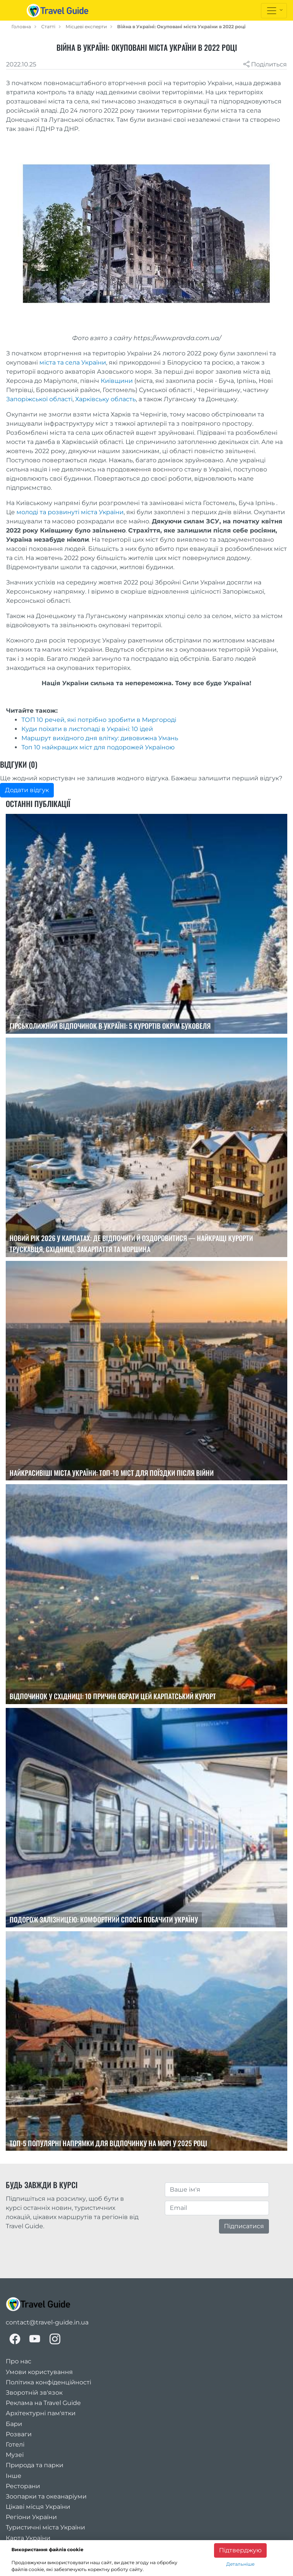 The width and height of the screenshot is (293, 2576). I want to click on Карта України, so click(28, 2538).